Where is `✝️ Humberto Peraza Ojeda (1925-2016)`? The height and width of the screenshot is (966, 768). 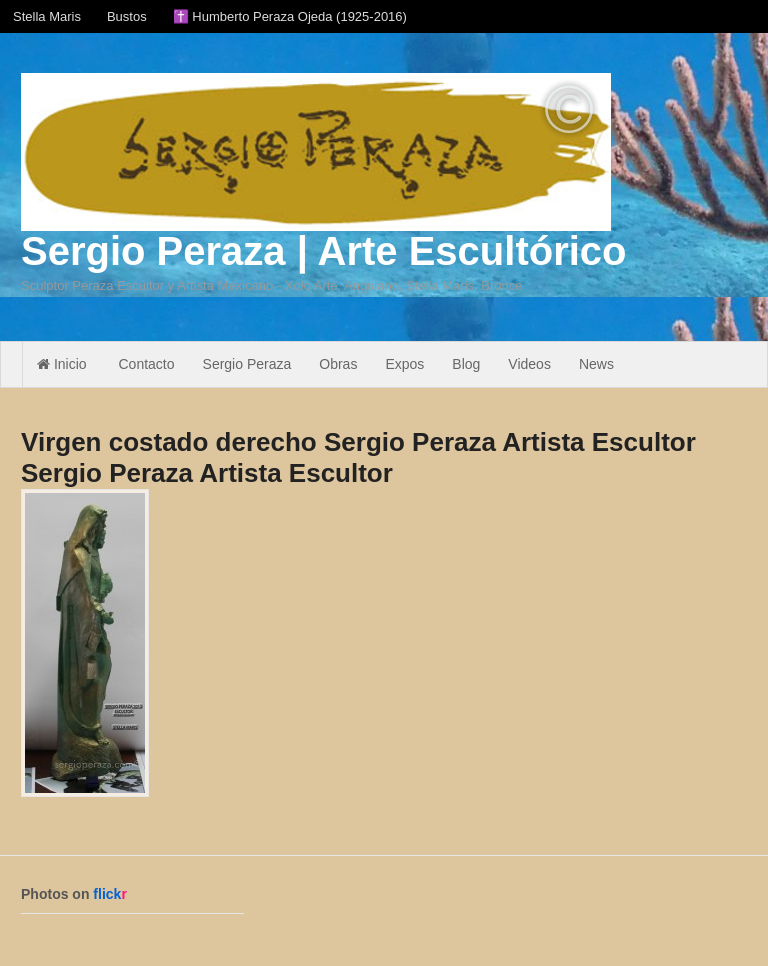
✝️ Humberto Peraza Ojeda (1925-2016) is located at coordinates (290, 16).